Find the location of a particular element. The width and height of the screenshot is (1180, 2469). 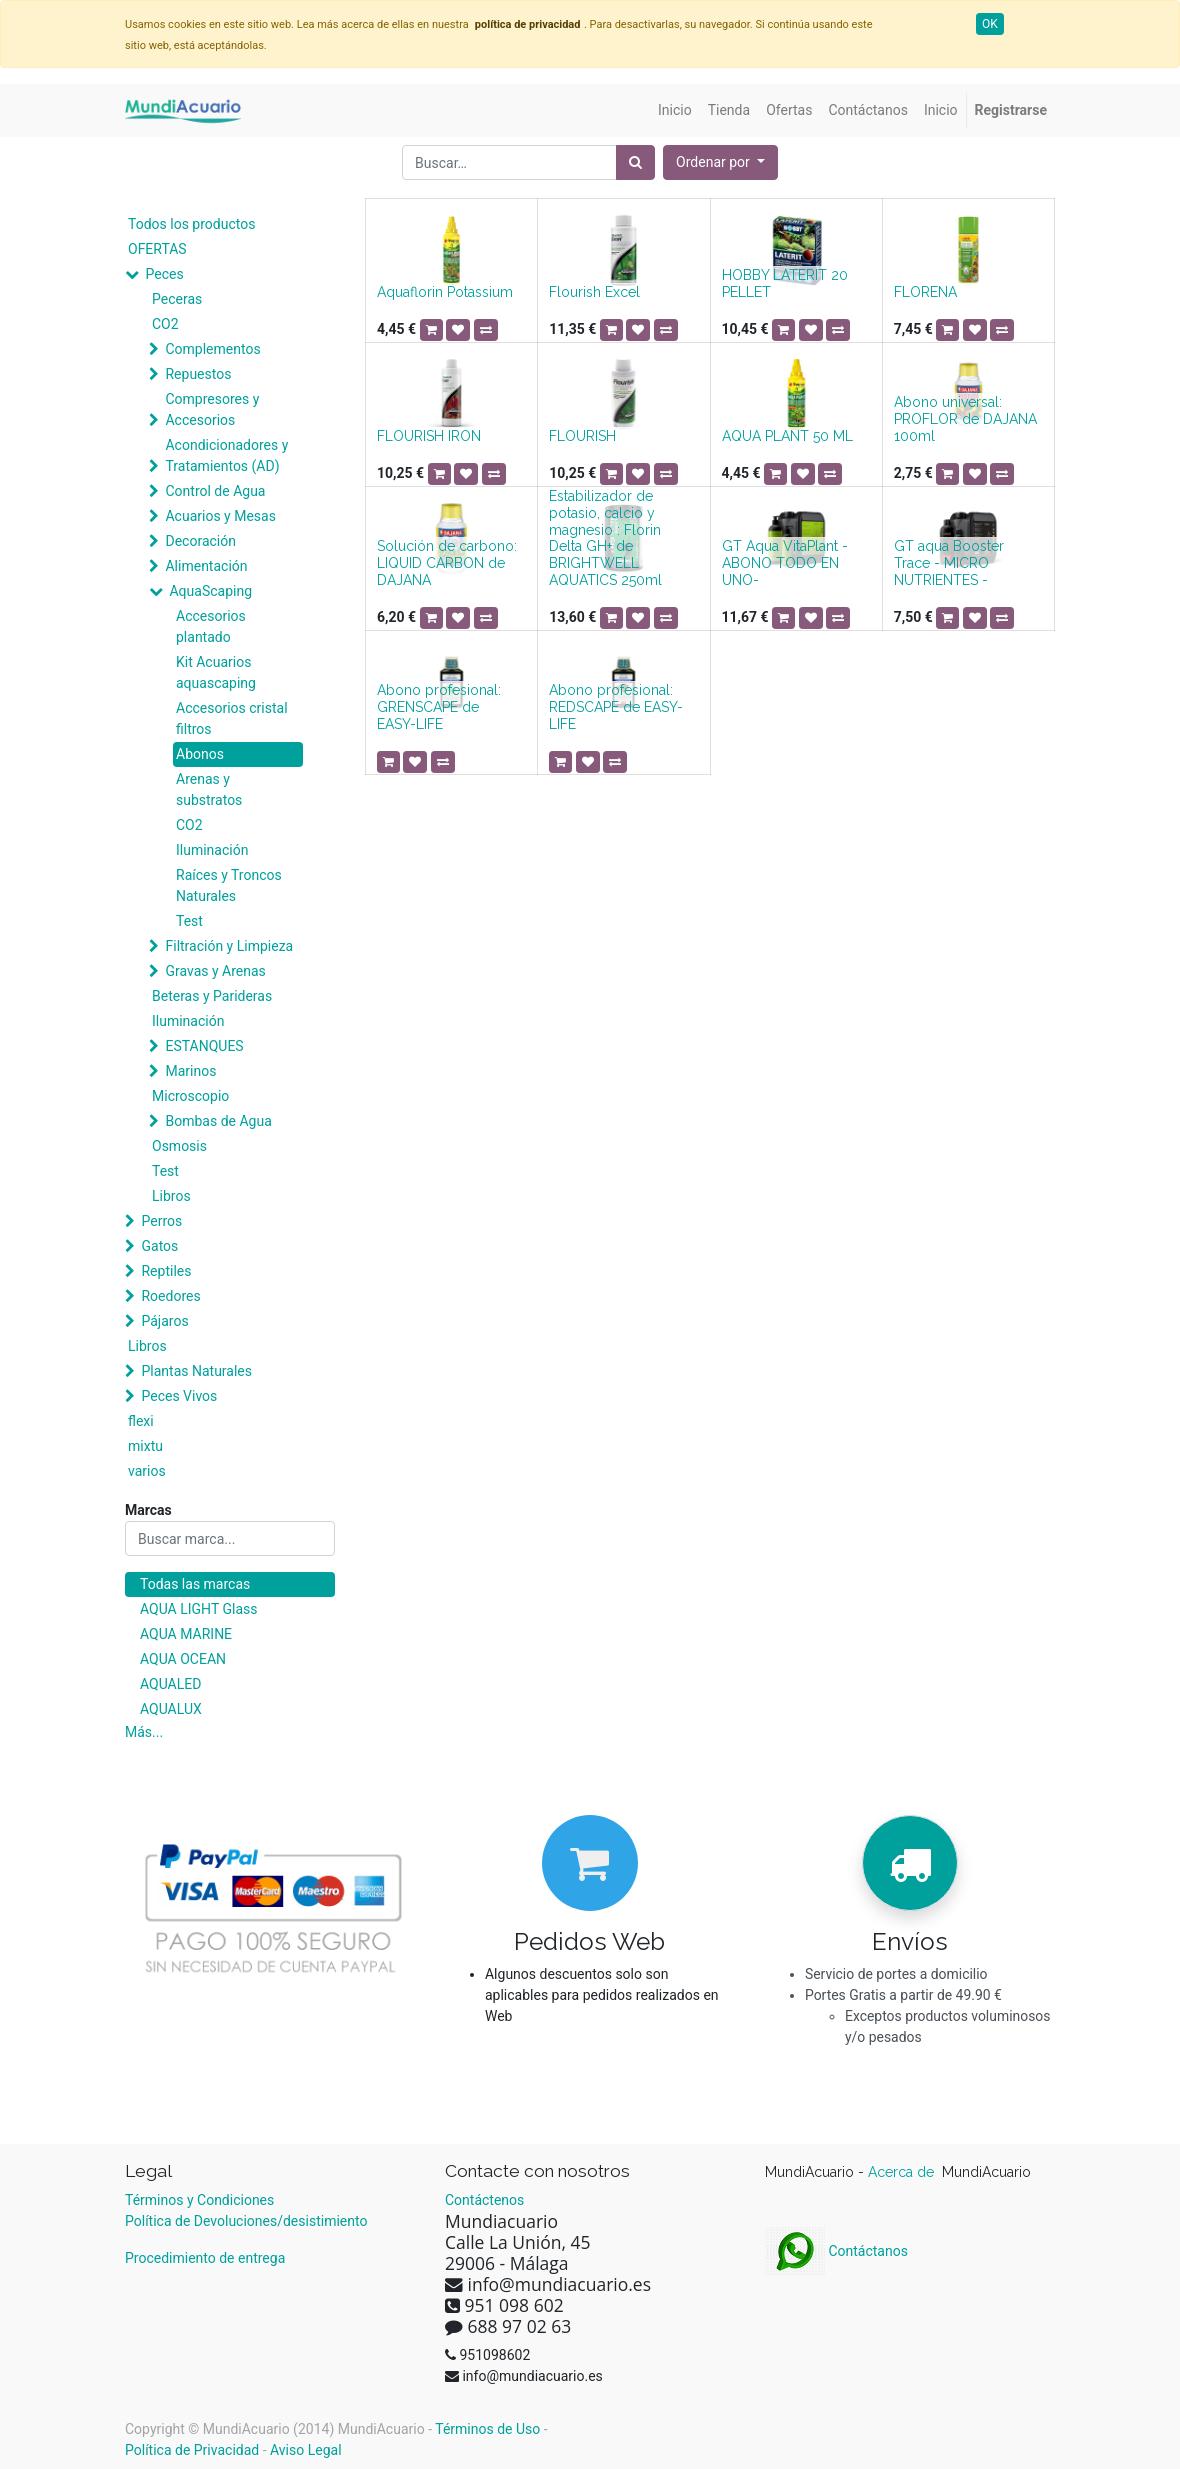

Peces Vivos is located at coordinates (179, 1396).